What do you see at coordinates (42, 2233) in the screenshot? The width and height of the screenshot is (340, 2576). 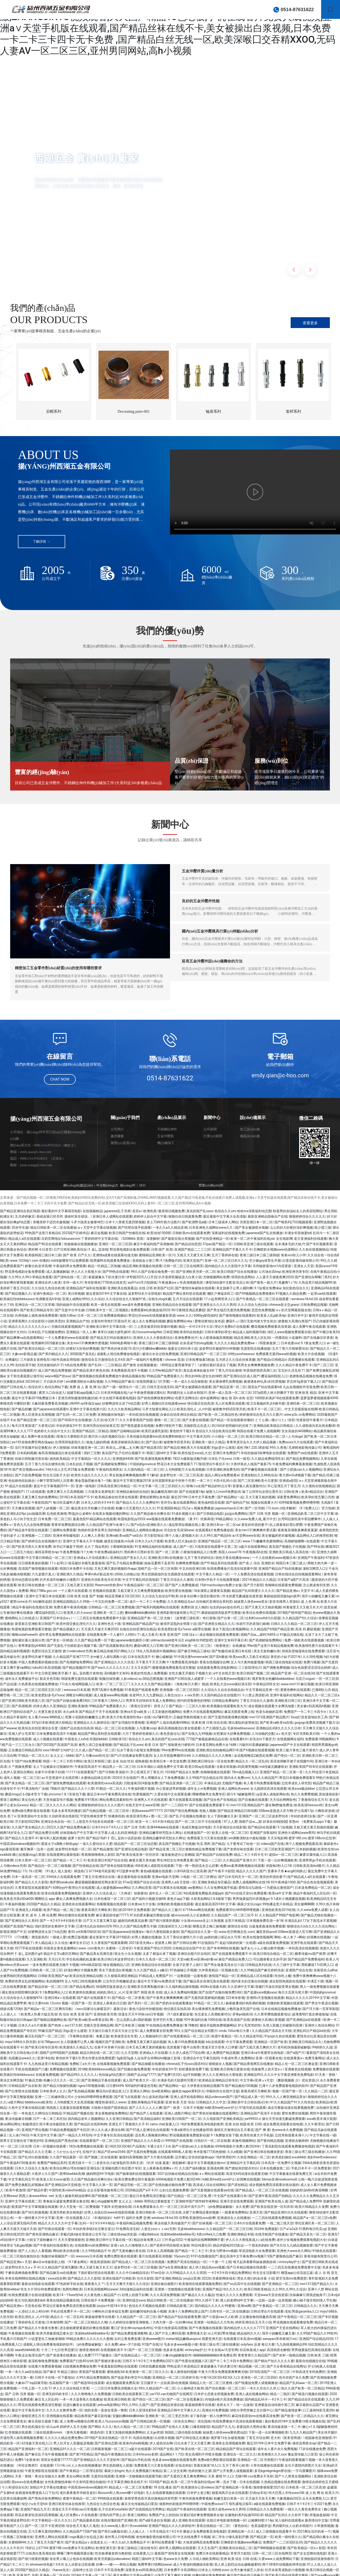 I see `国产黄色亚洲精品麻豆` at bounding box center [42, 2233].